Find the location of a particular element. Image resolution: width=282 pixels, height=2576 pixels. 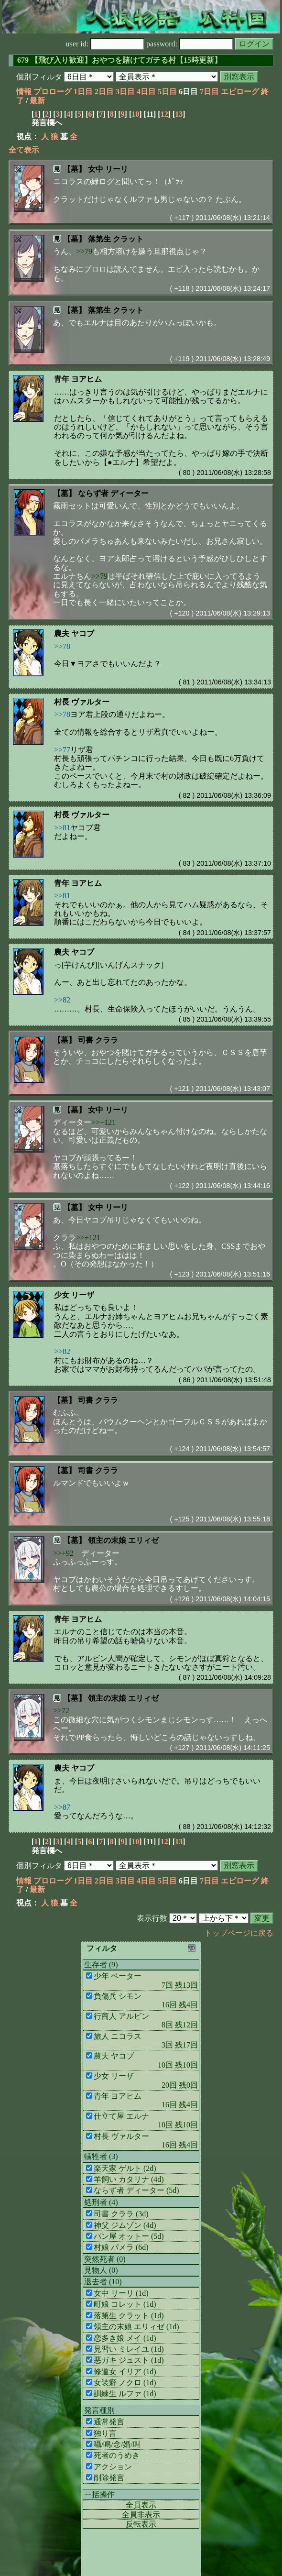

2日目 is located at coordinates (104, 92).